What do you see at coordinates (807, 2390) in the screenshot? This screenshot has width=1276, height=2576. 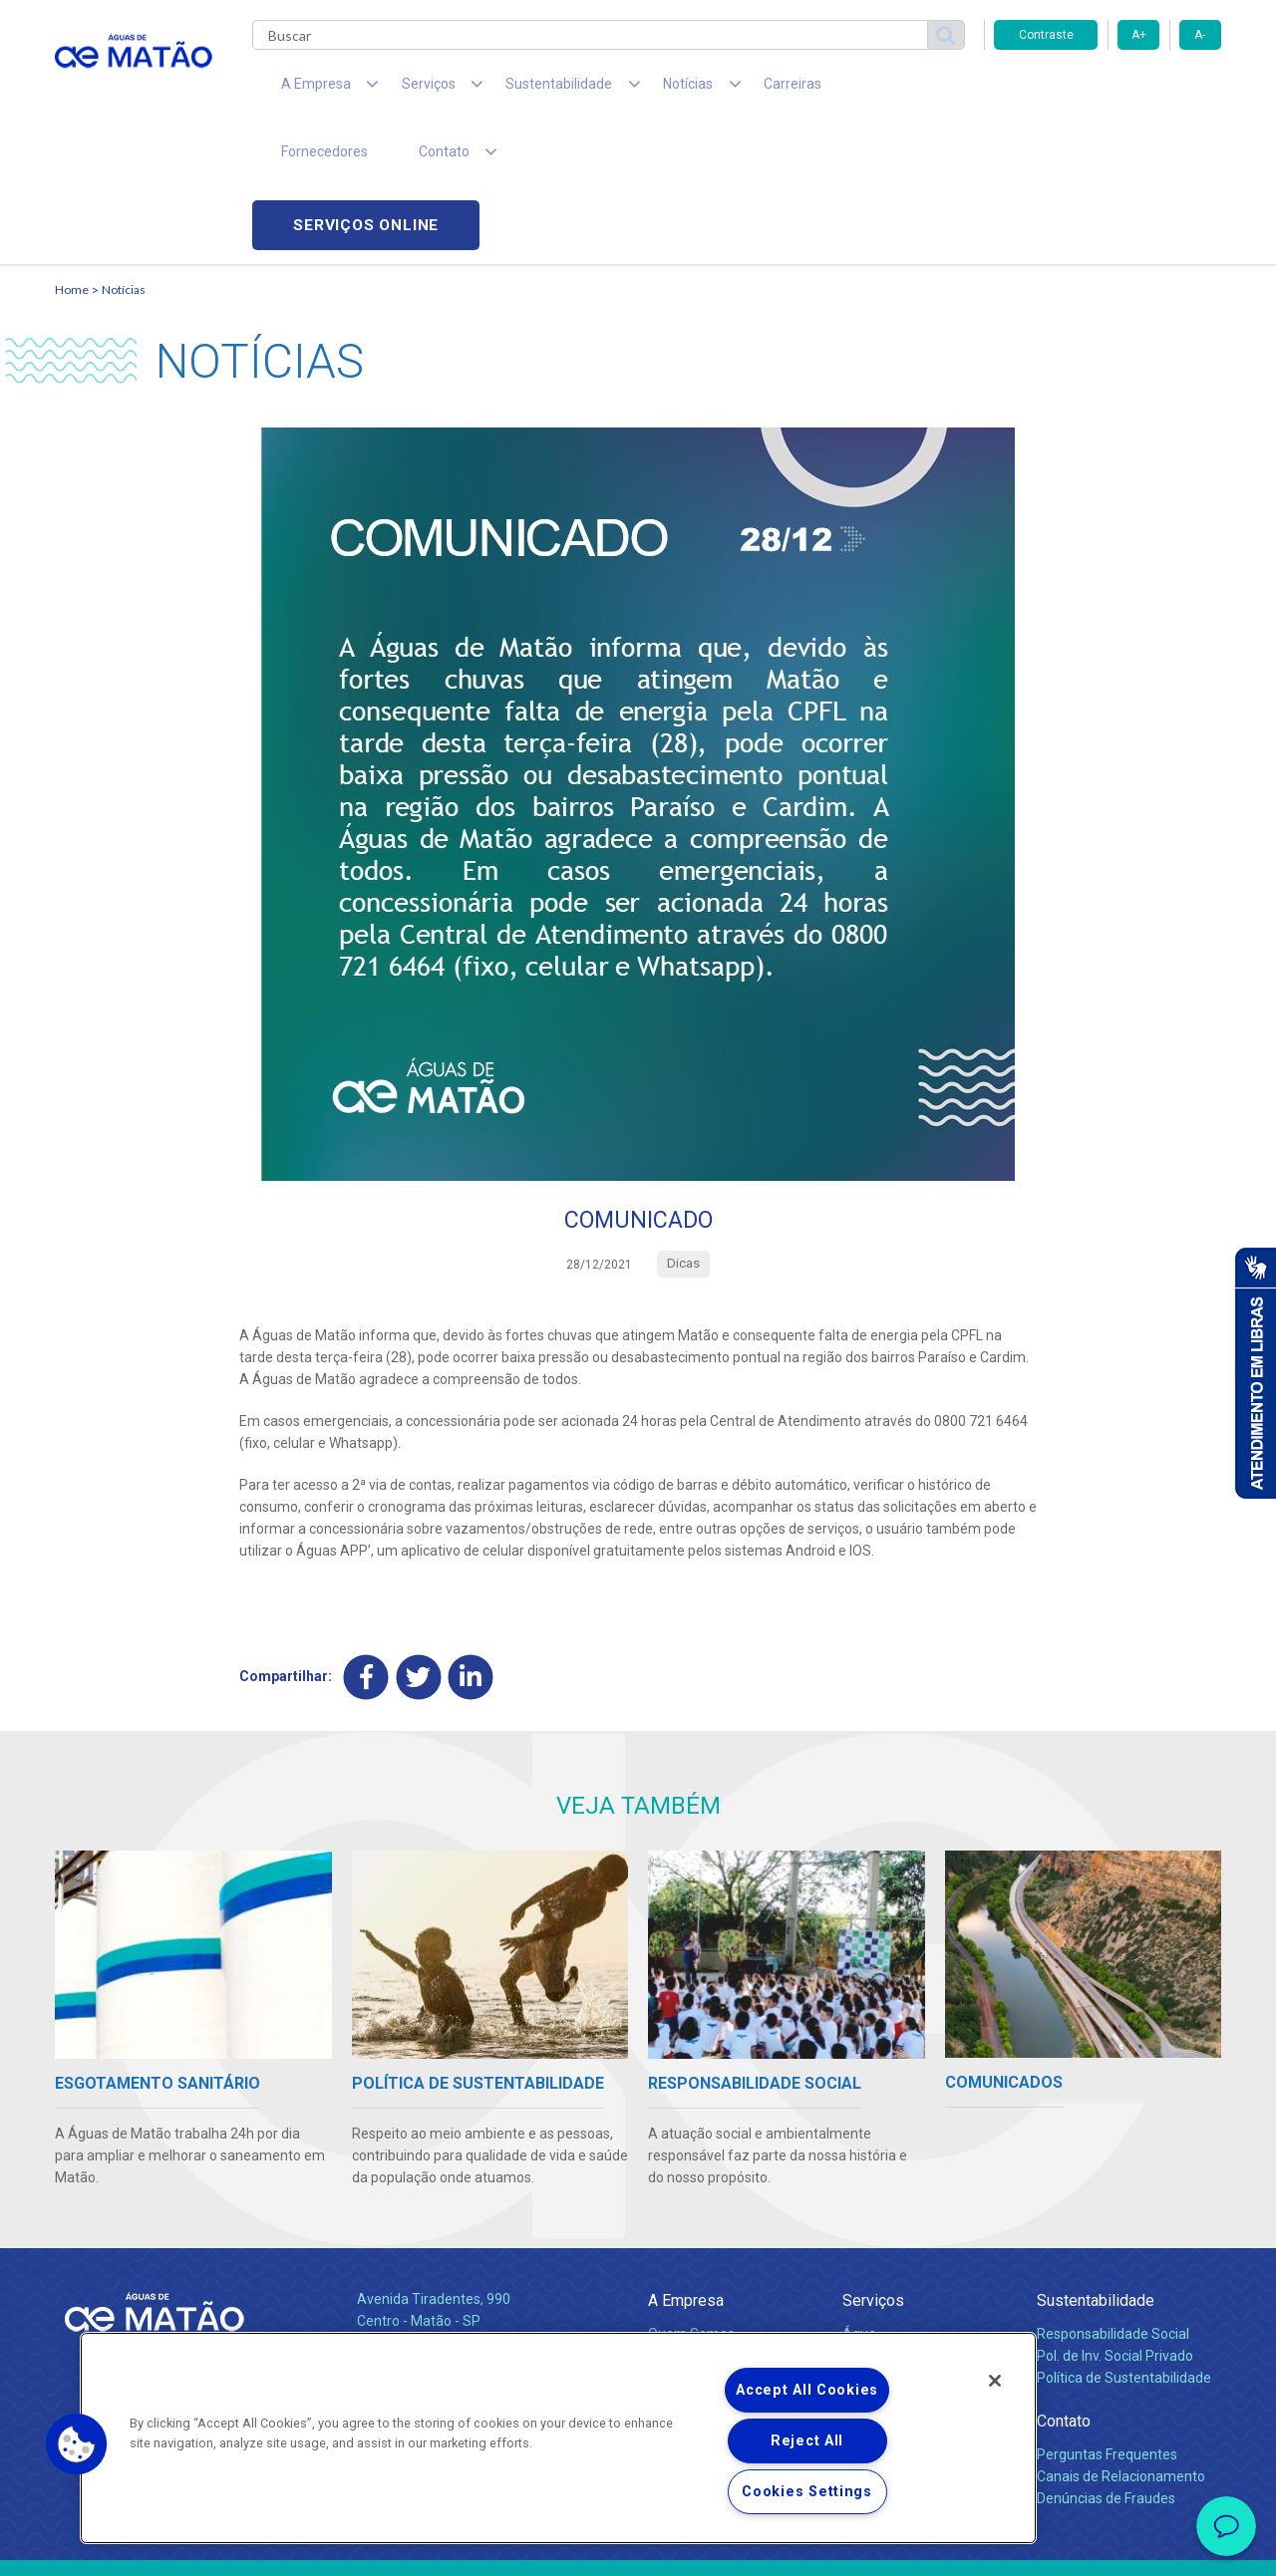 I see `Accept All Cookies` at bounding box center [807, 2390].